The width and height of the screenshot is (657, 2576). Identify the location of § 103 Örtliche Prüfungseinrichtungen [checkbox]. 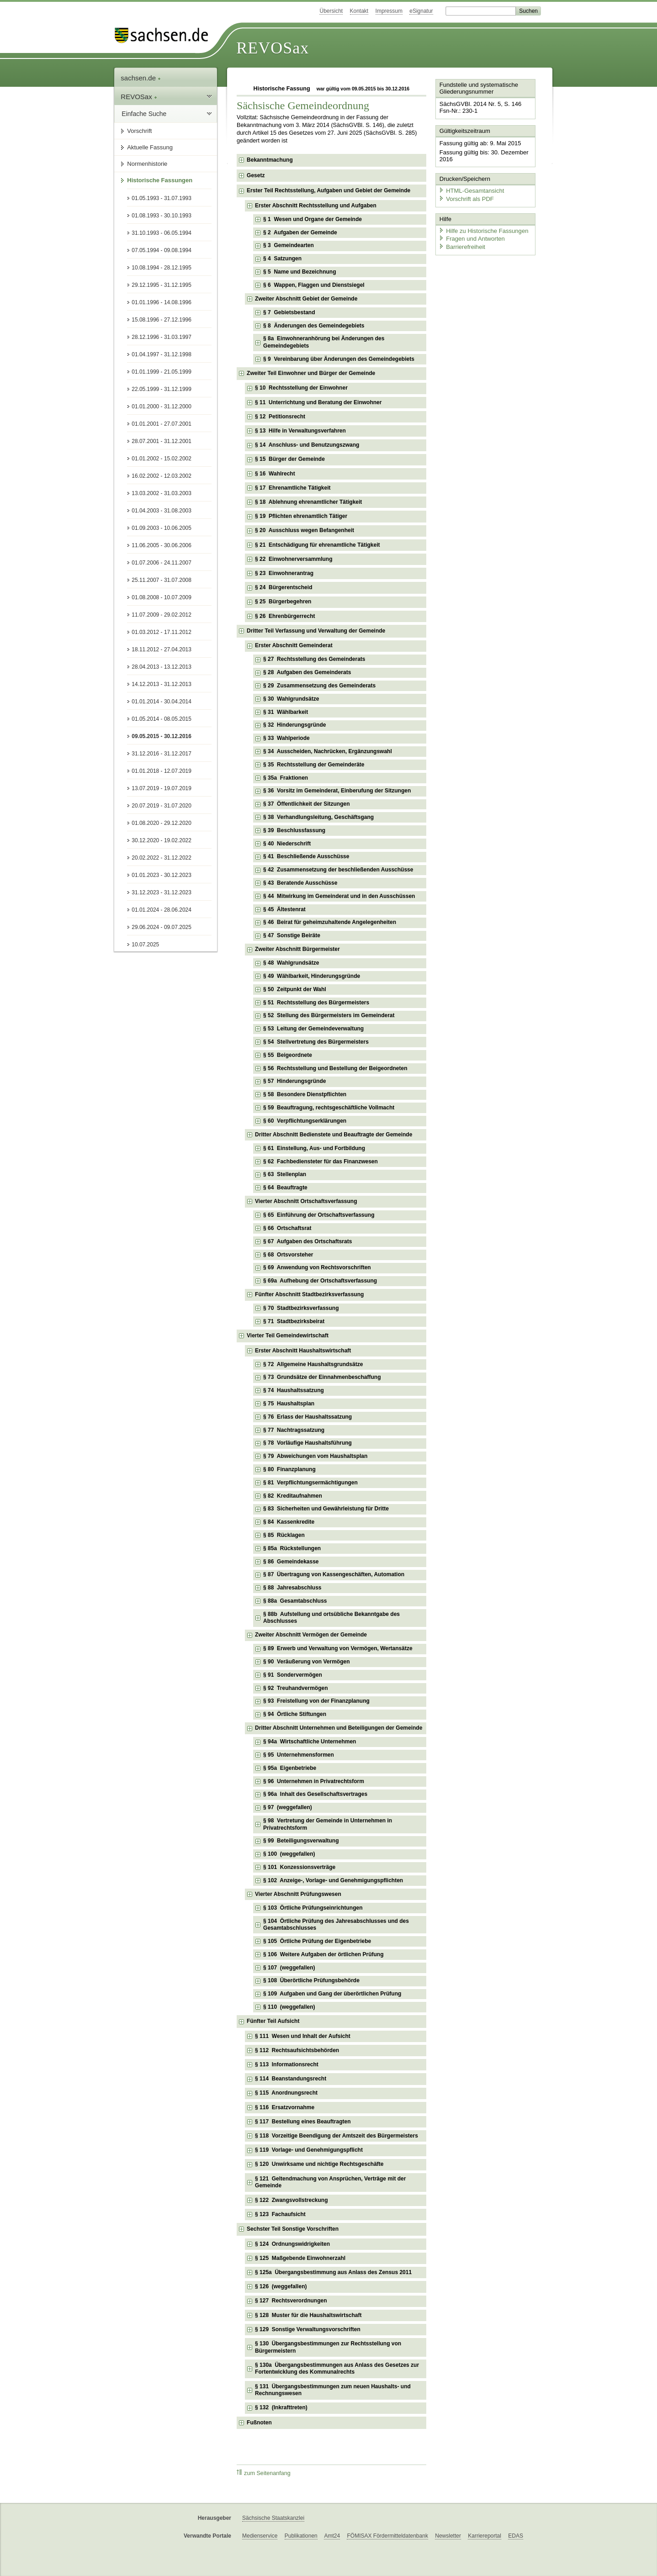
(312, 1908).